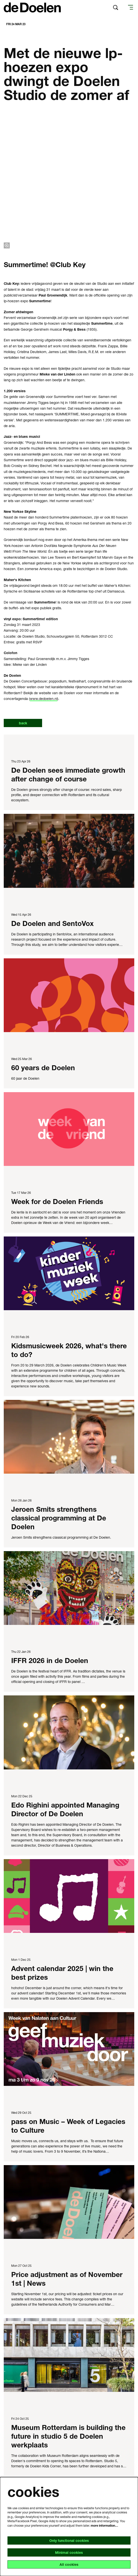  I want to click on [Week for de Doelen Friends], so click(69, 1003).